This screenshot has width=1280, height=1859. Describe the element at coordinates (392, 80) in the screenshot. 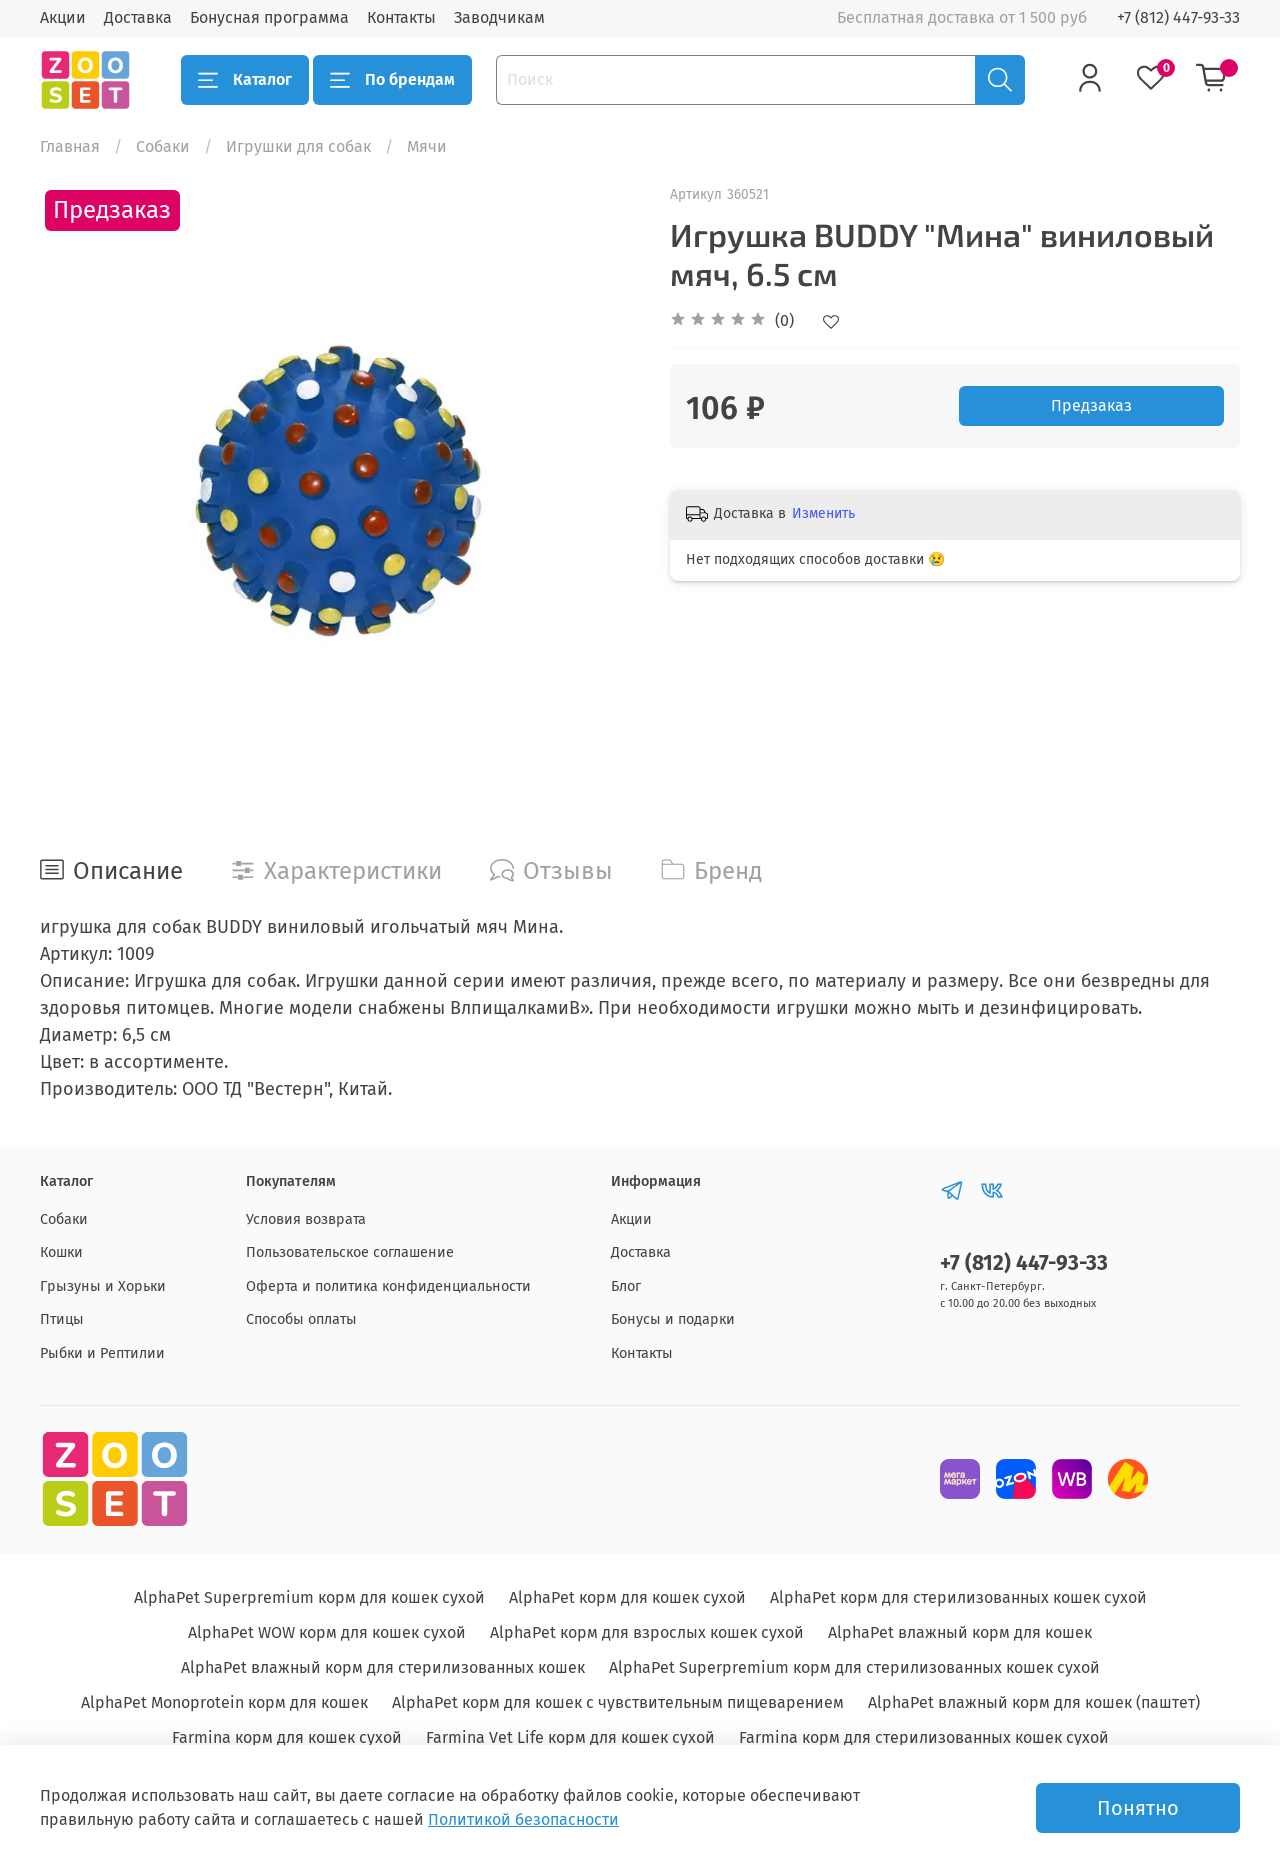

I see `По брендам` at that location.